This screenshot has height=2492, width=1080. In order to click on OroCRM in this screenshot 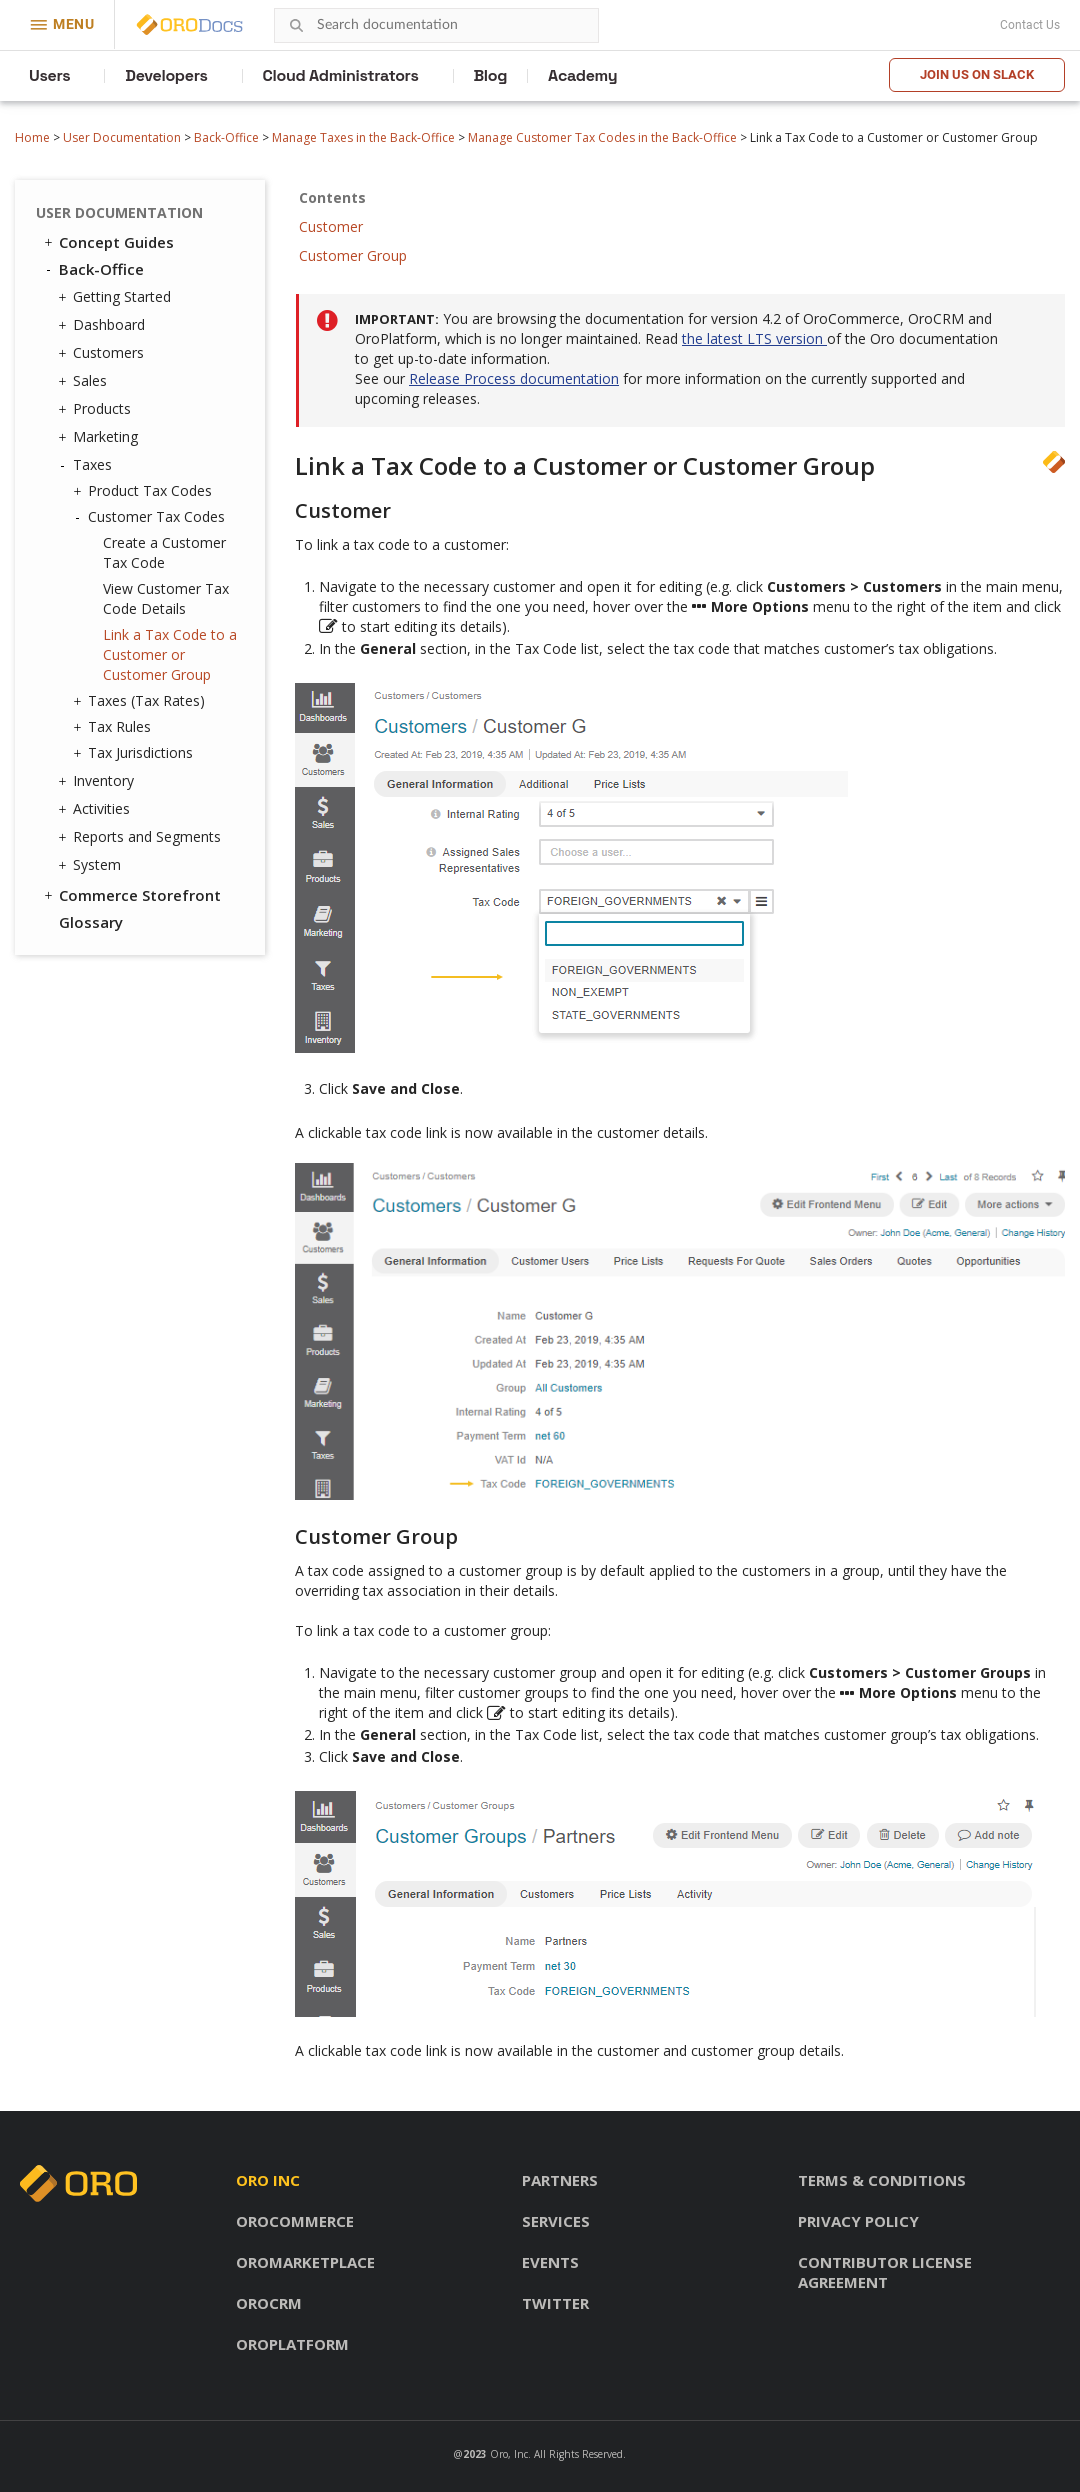, I will do `click(269, 2303)`.